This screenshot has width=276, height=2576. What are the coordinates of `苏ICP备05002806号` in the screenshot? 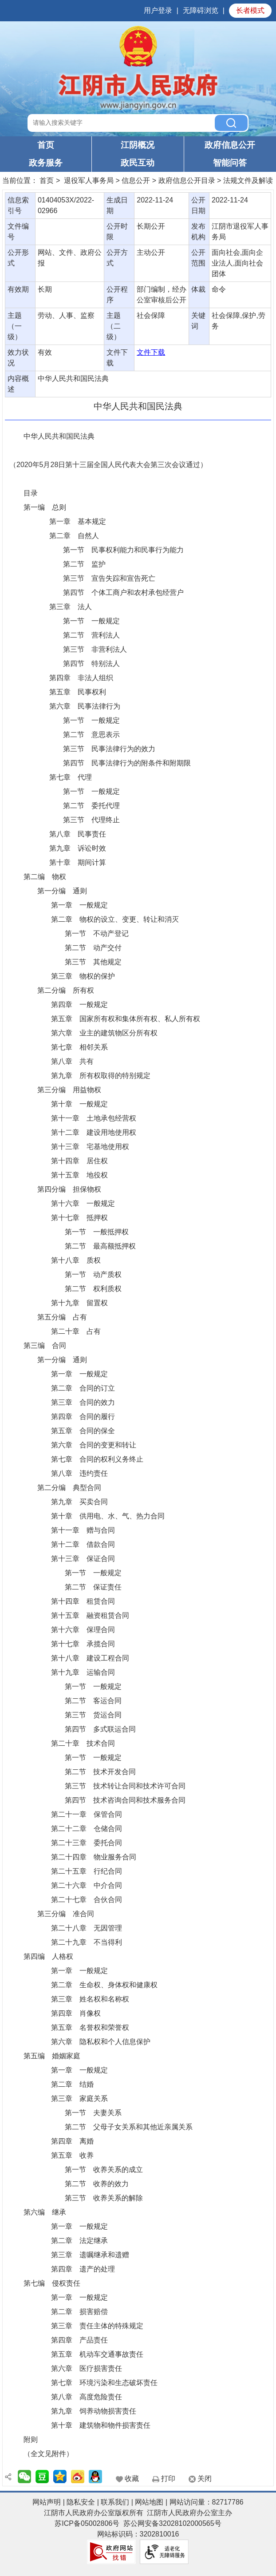 It's located at (87, 2523).